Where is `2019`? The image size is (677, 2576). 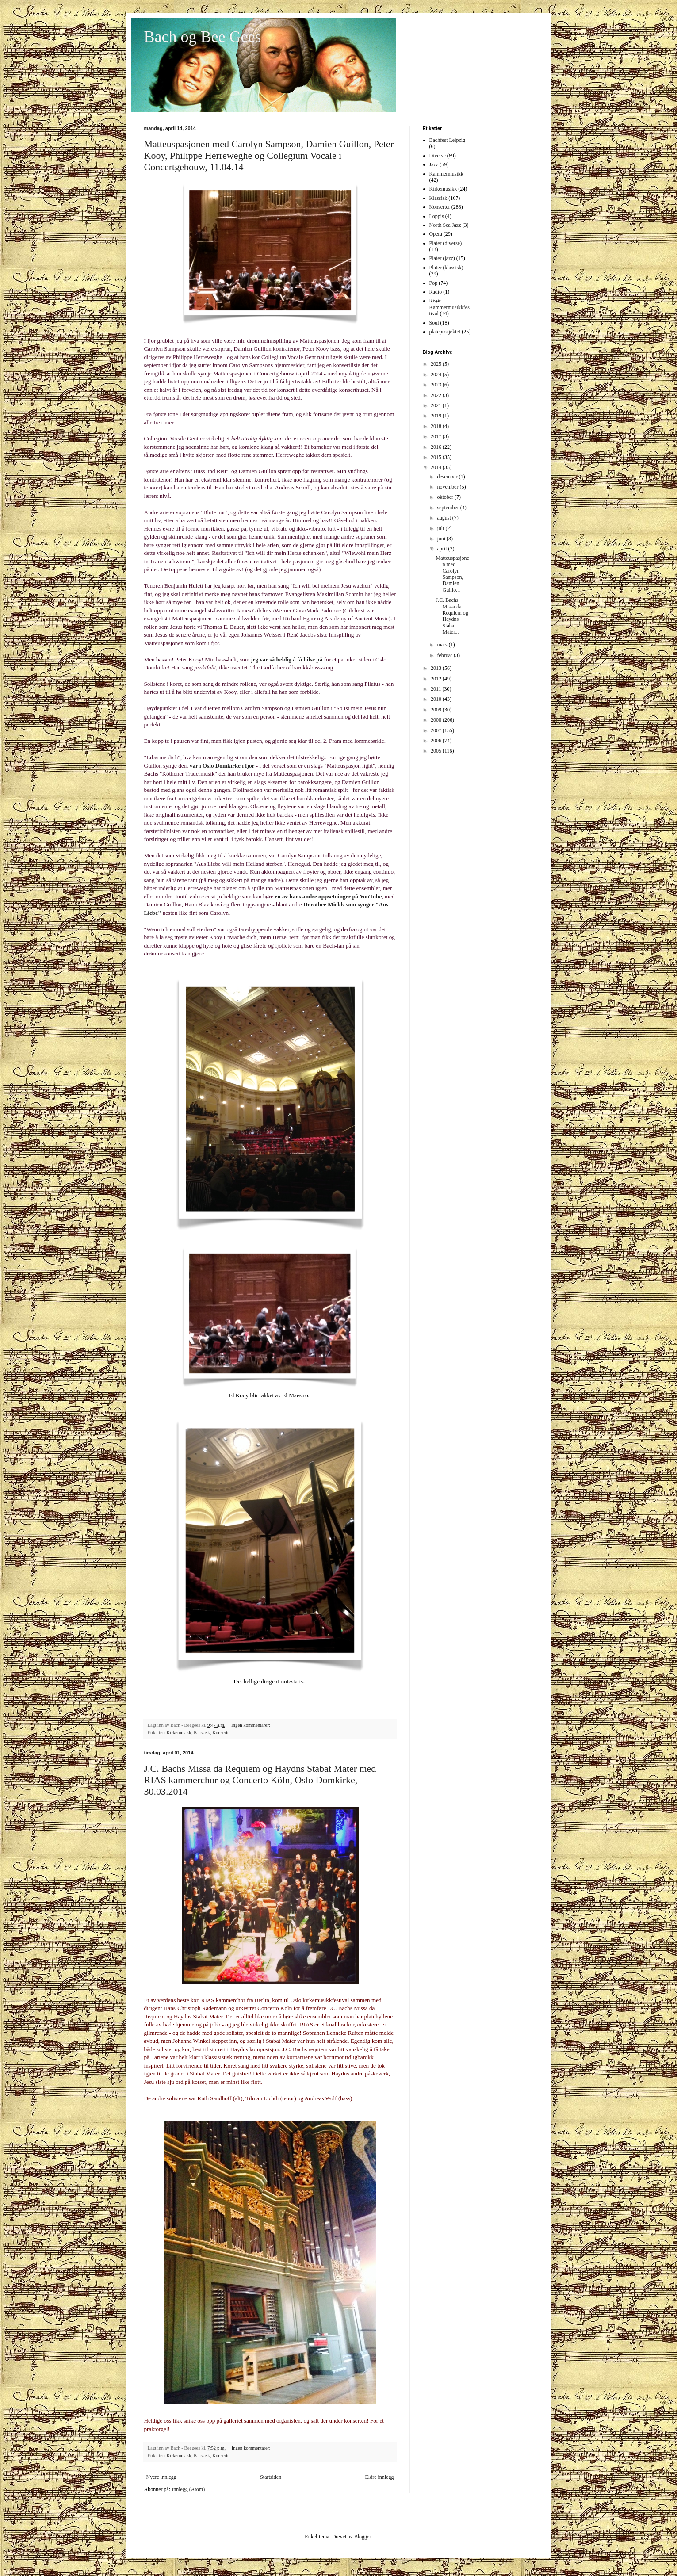 2019 is located at coordinates (437, 416).